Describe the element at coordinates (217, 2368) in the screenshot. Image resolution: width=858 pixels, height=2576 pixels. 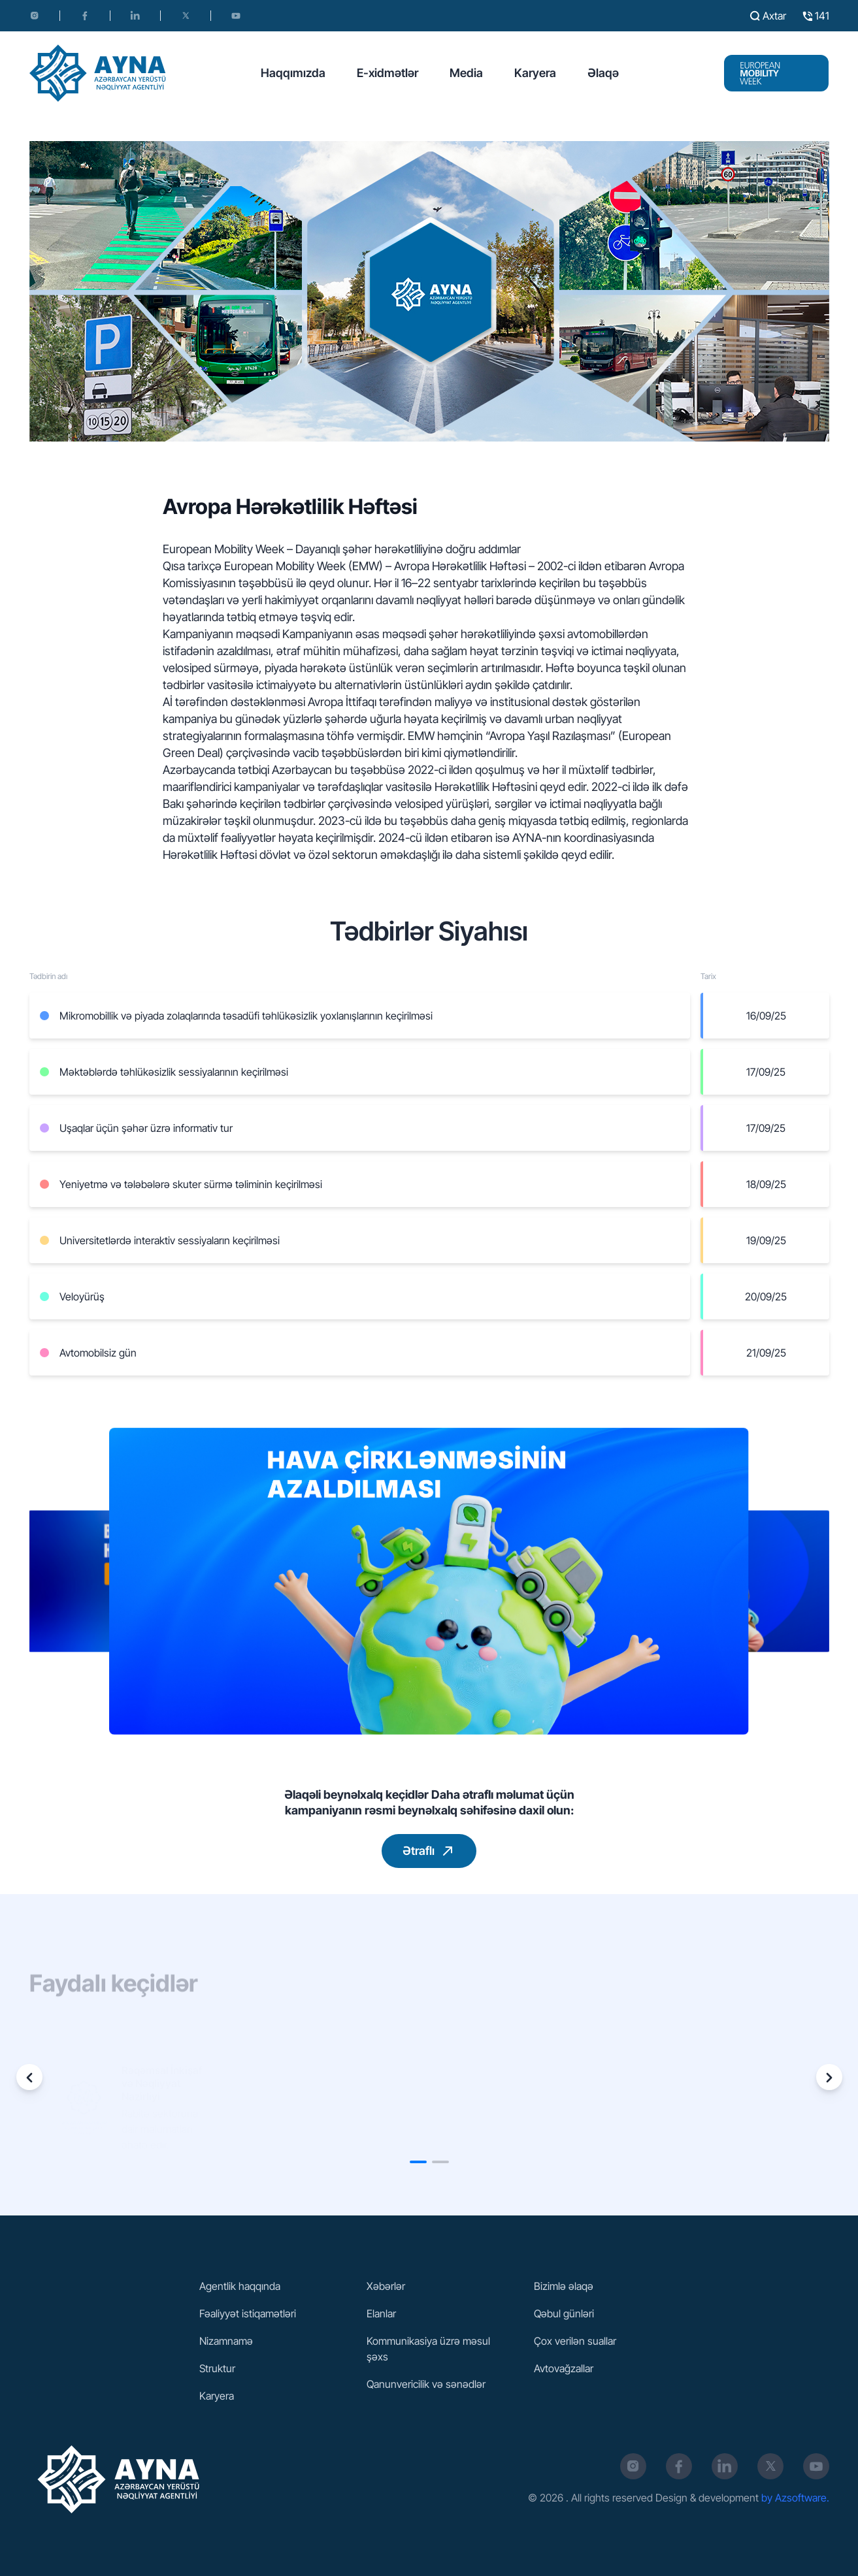
I see `Struktur` at that location.